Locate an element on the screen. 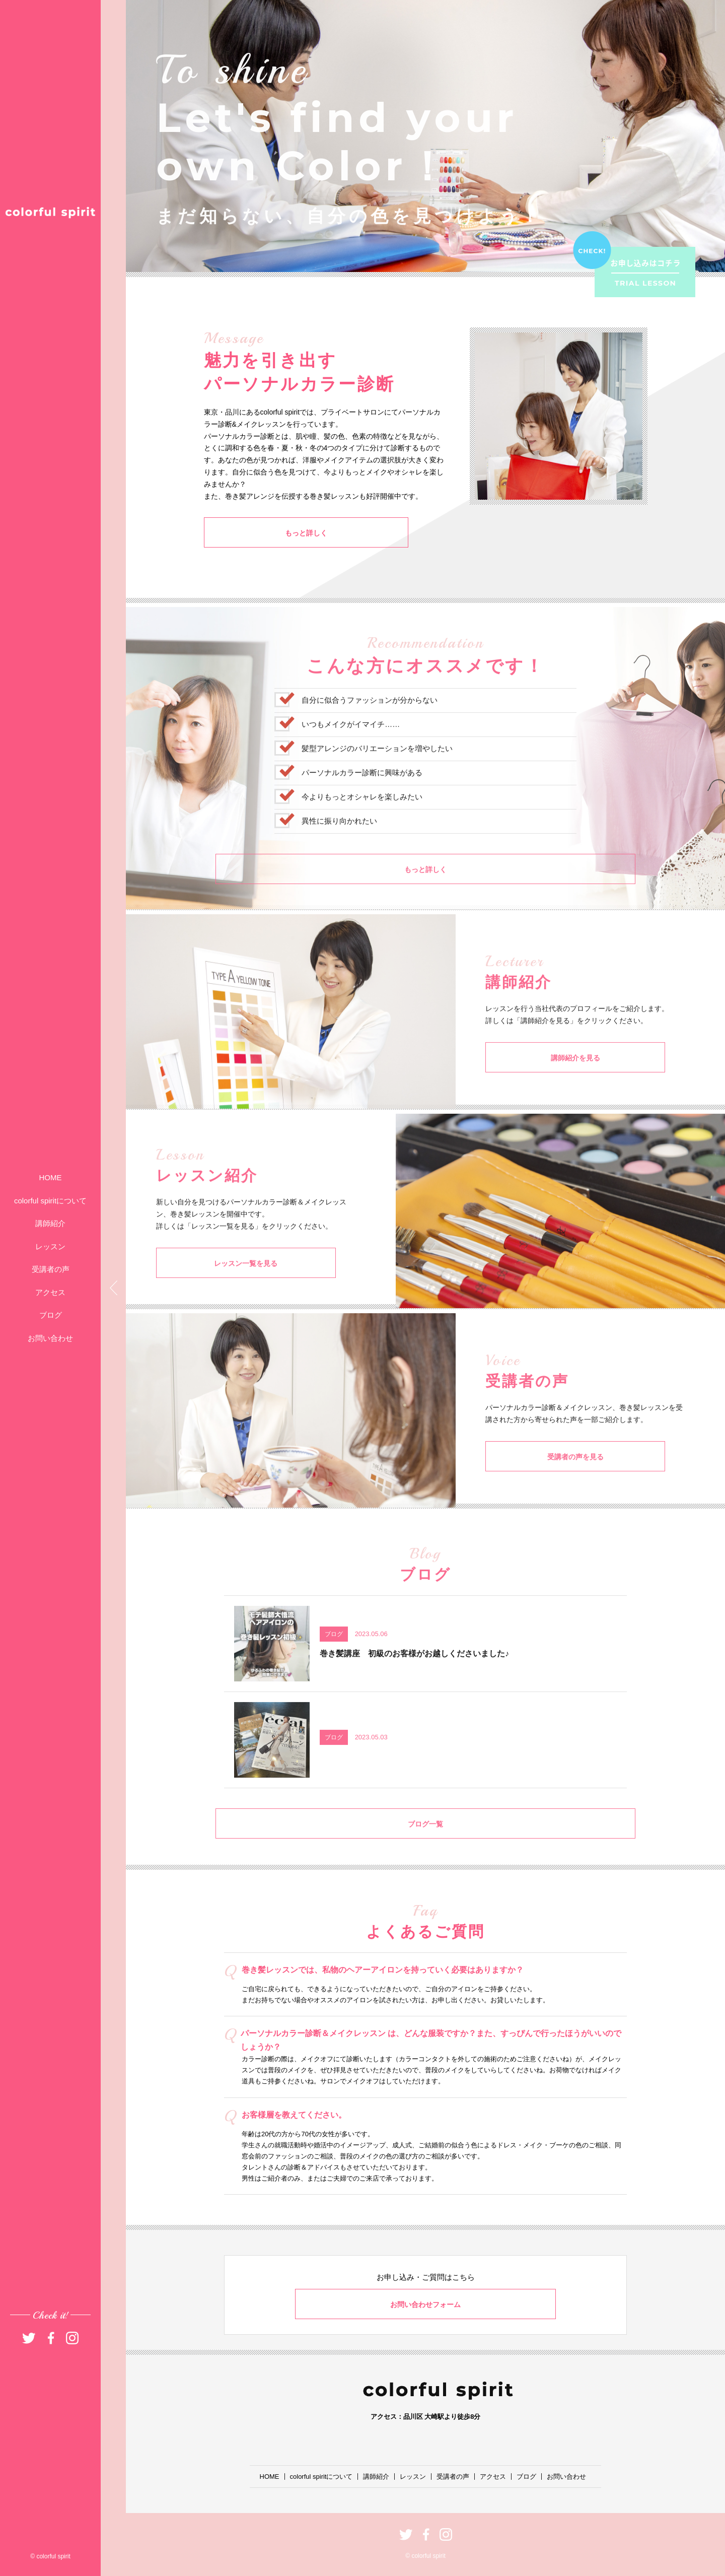 The width and height of the screenshot is (725, 2576). もっと詳しく is located at coordinates (254, 534).